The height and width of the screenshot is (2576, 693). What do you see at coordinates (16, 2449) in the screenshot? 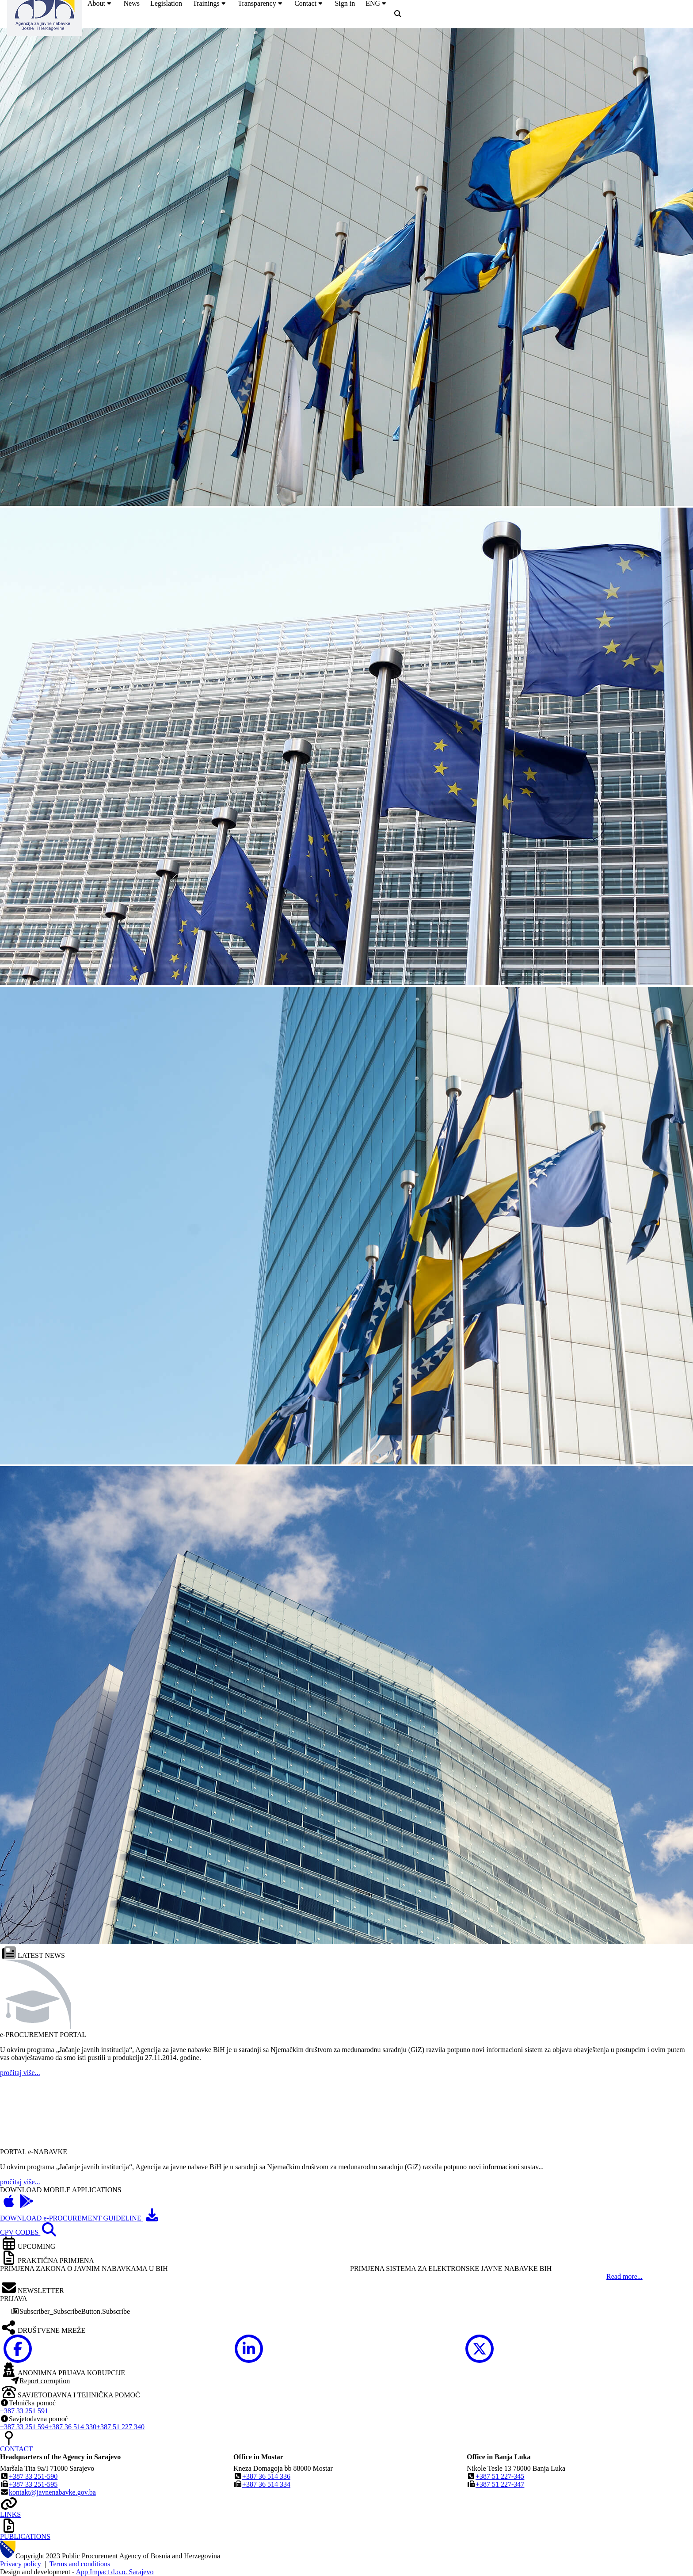
I see `CONTACT` at bounding box center [16, 2449].